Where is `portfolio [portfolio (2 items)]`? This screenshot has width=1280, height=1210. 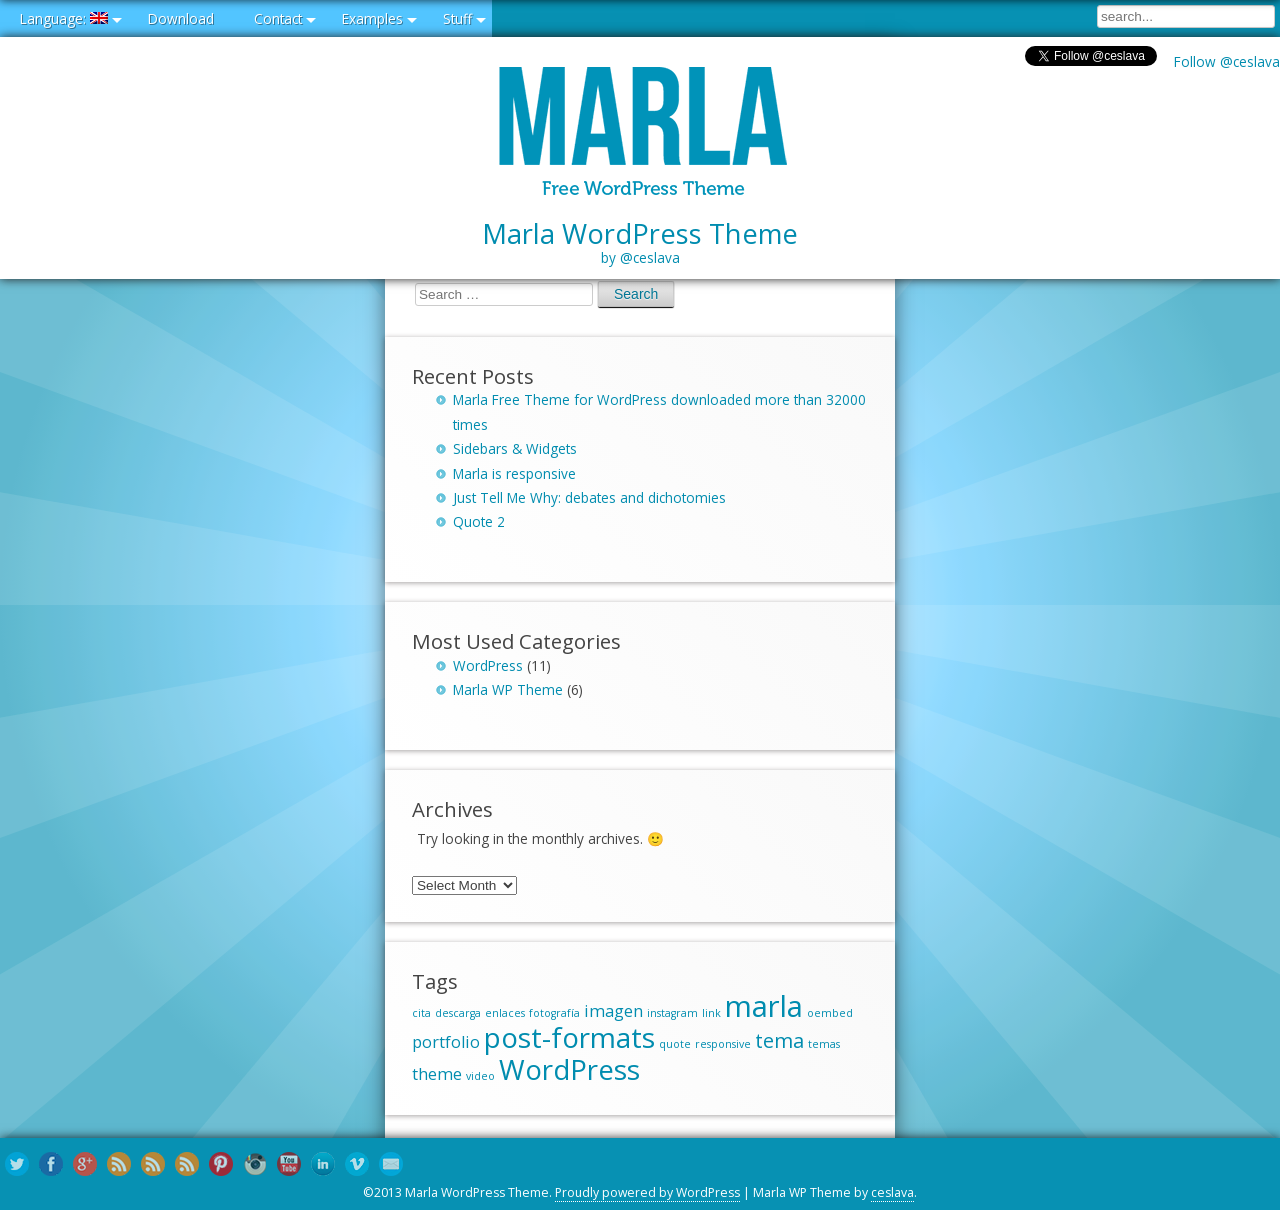
portfolio [portfolio (2 items)] is located at coordinates (446, 1042).